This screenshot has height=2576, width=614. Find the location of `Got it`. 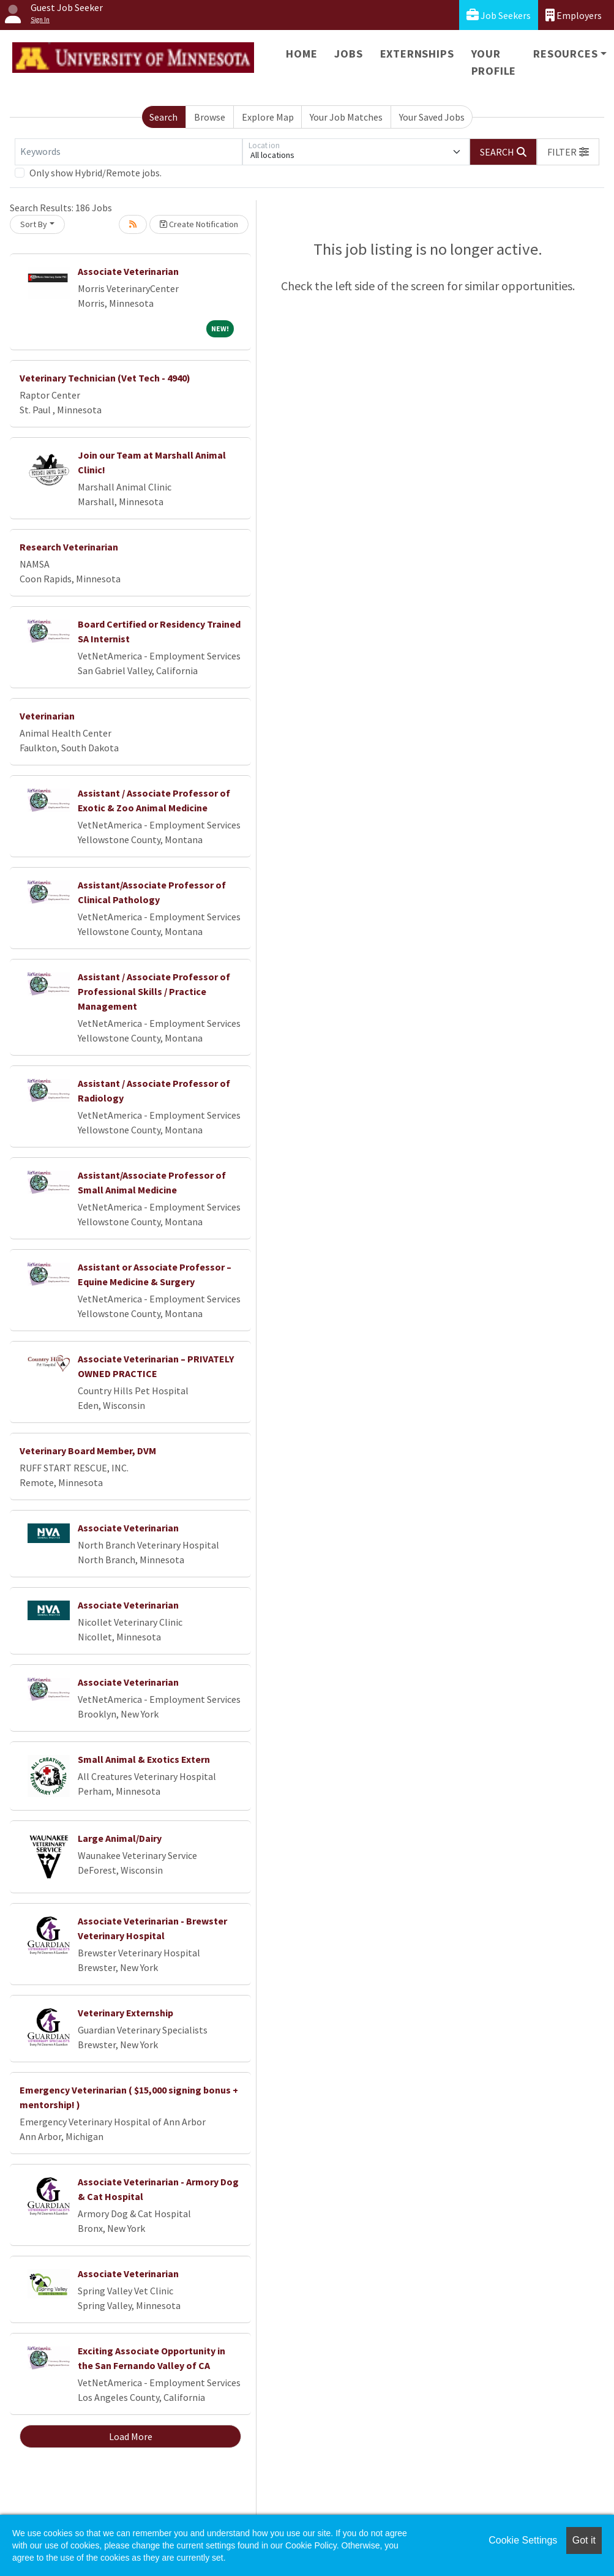

Got it is located at coordinates (584, 2540).